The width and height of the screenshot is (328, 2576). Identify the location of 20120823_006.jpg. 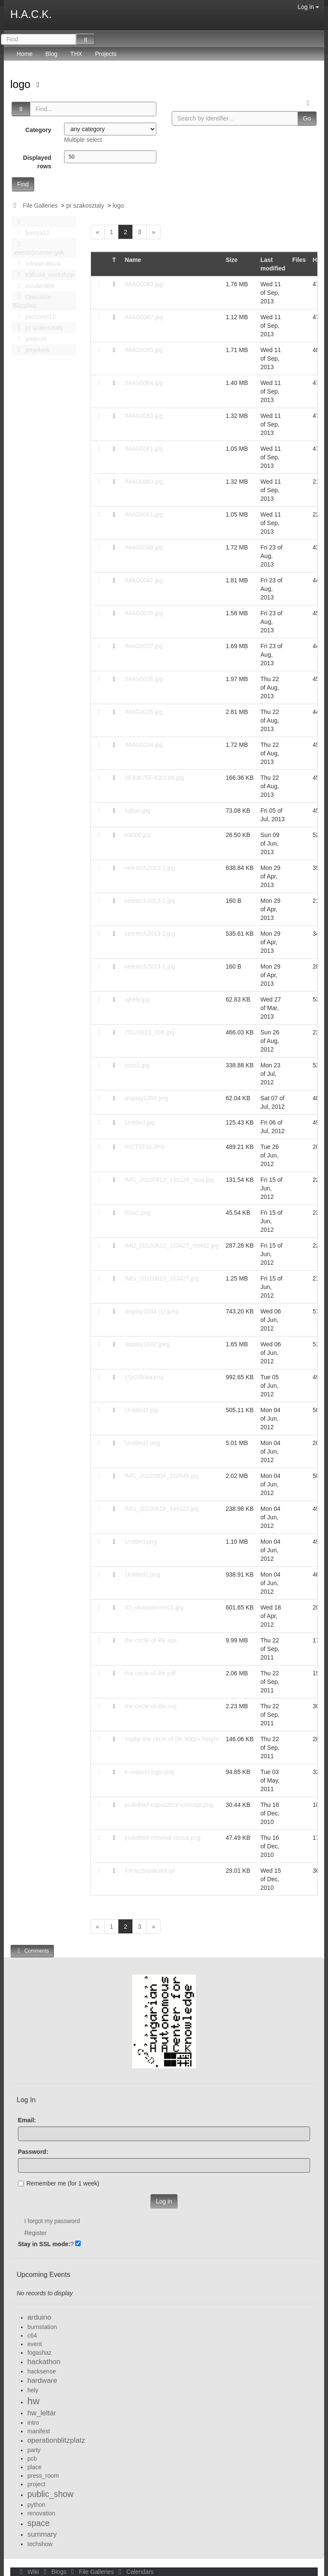
(149, 1032).